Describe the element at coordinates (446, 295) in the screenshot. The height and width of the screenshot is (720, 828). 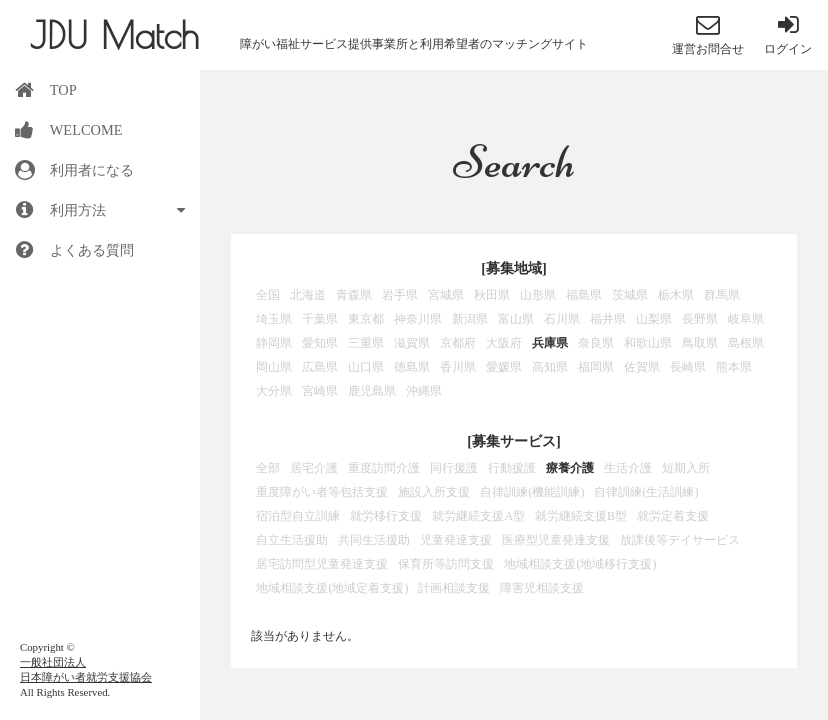
I see `宮城県` at that location.